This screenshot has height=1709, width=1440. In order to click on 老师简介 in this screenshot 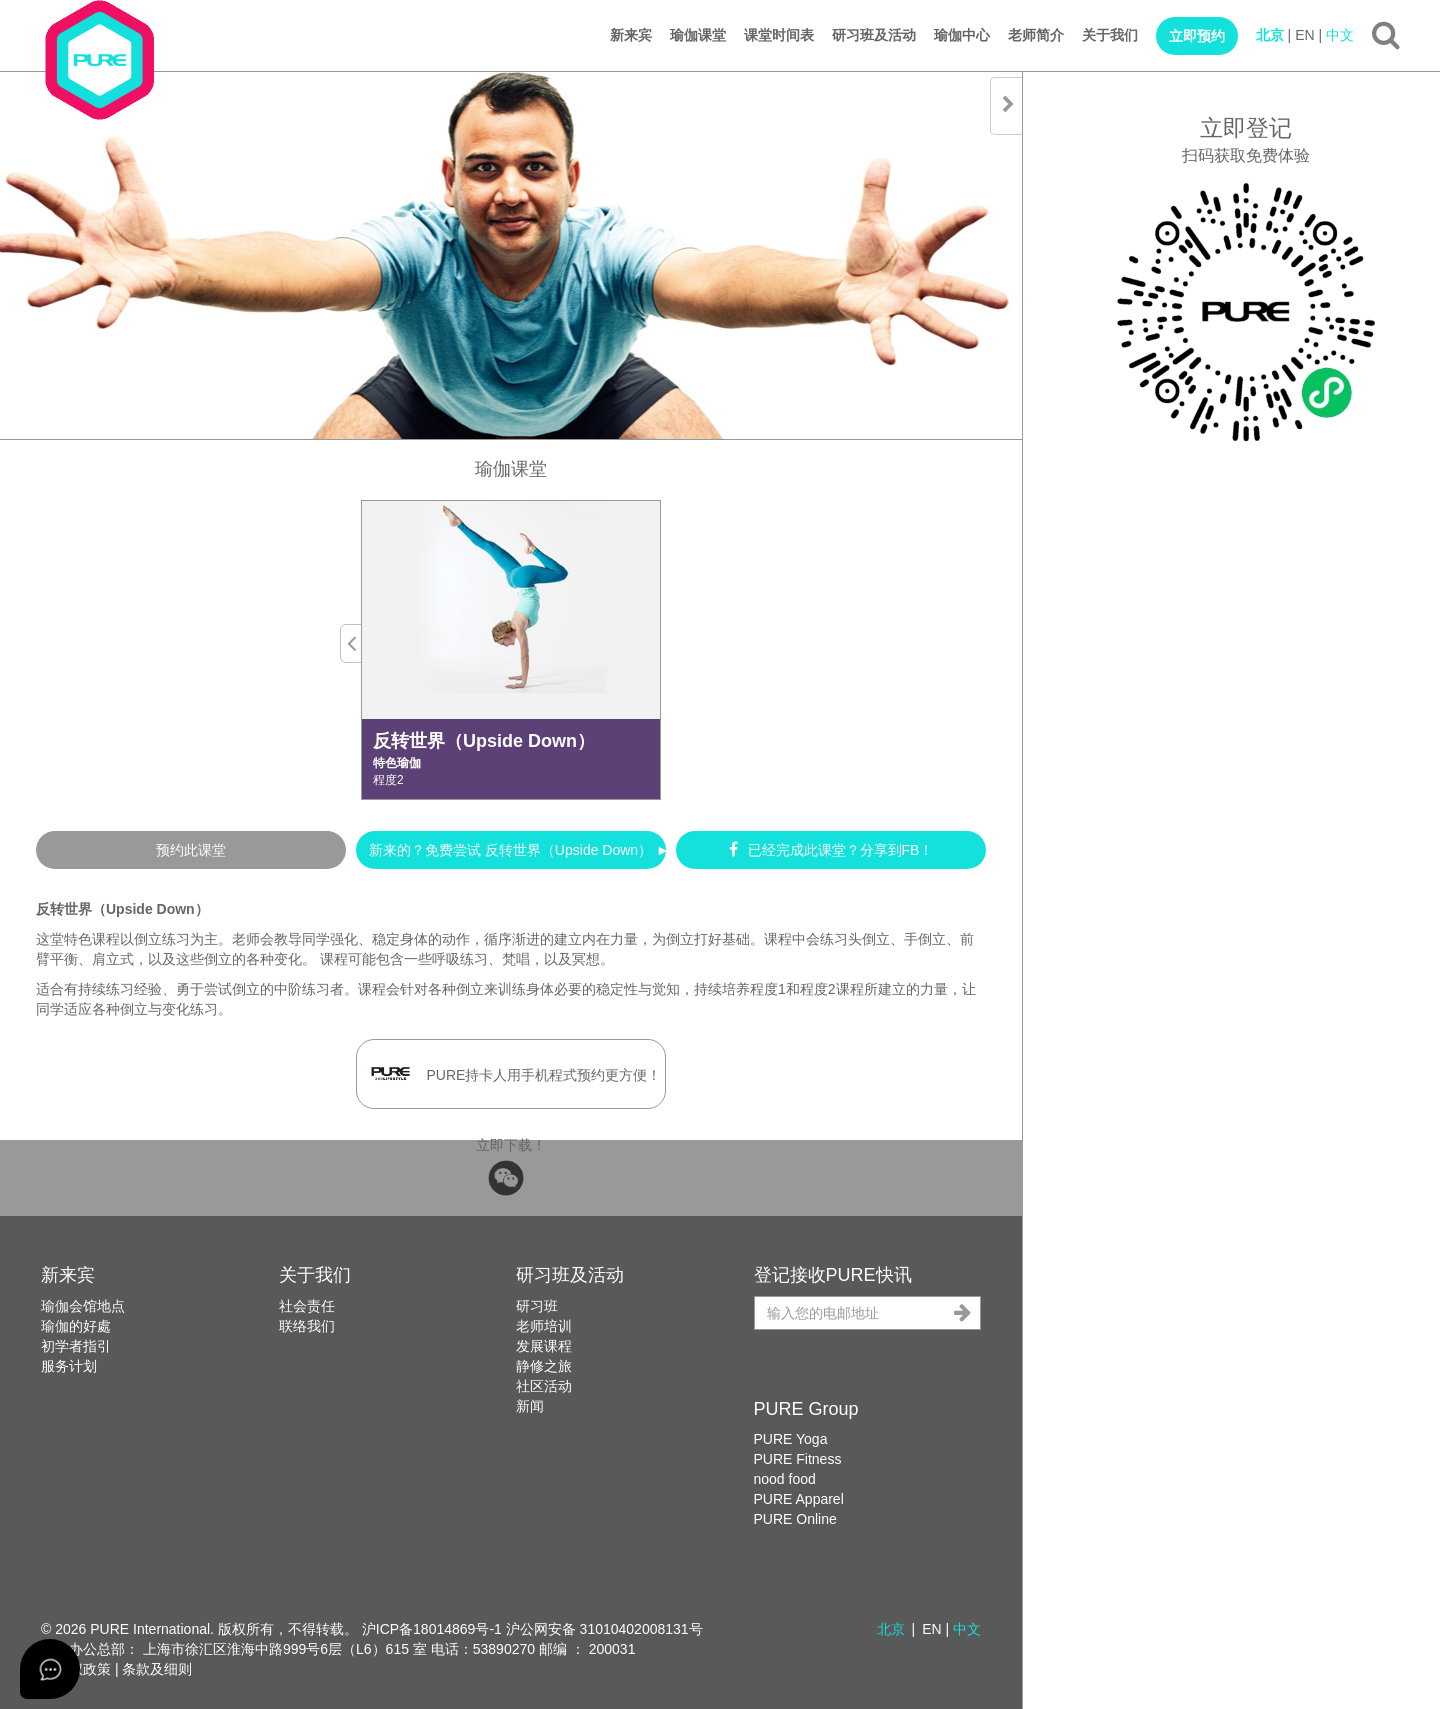, I will do `click(1036, 35)`.